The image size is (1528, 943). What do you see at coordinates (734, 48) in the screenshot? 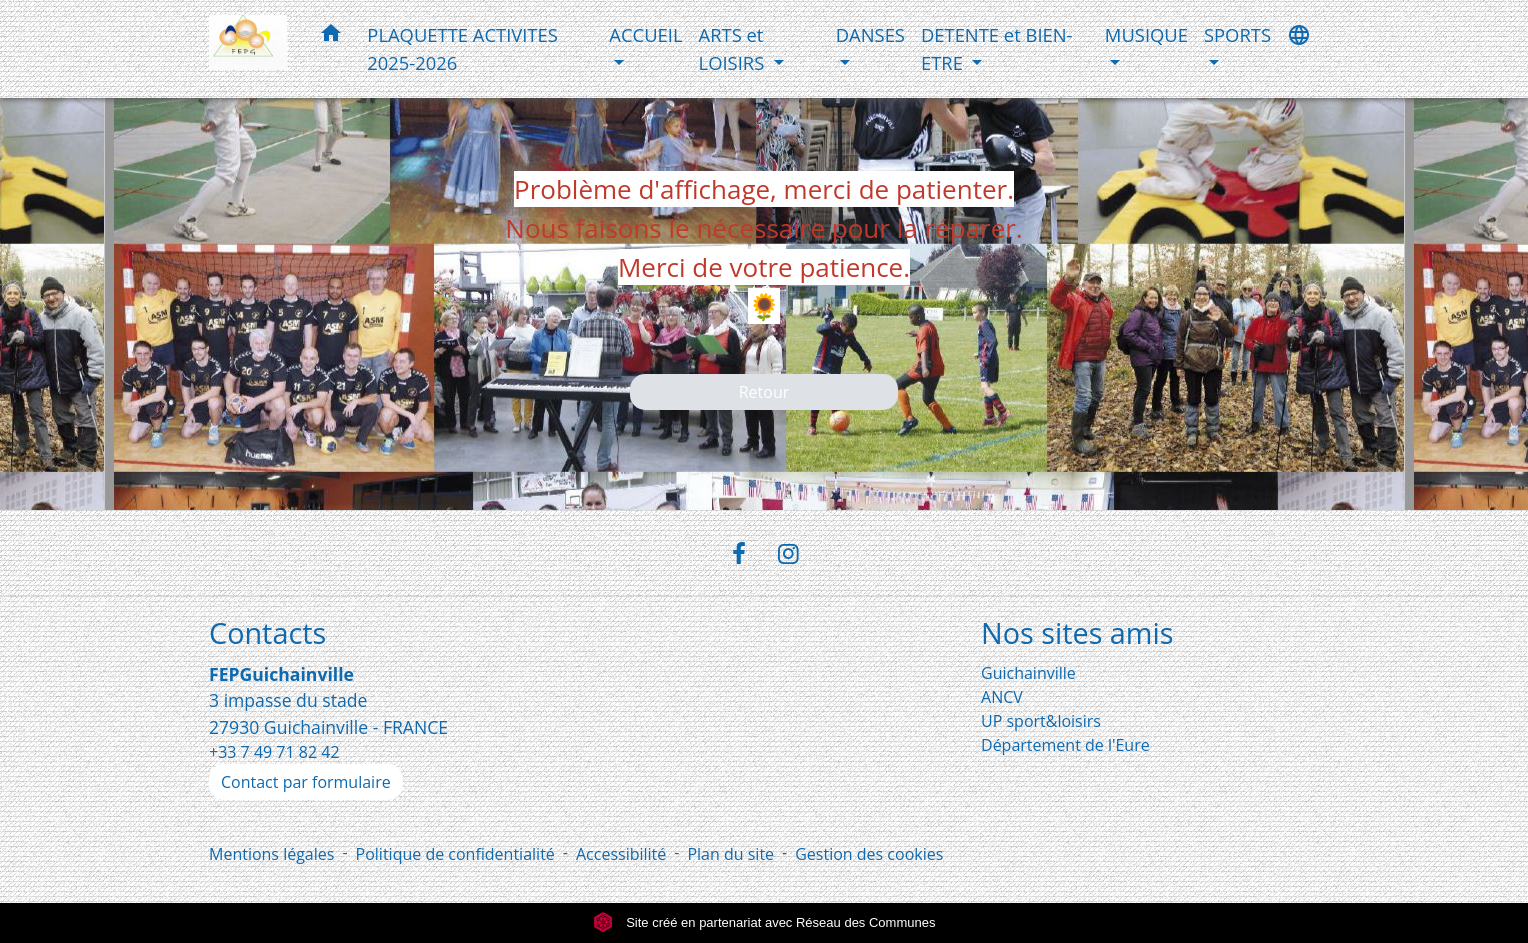
I see `ARTS et LOISIRS [button]` at bounding box center [734, 48].